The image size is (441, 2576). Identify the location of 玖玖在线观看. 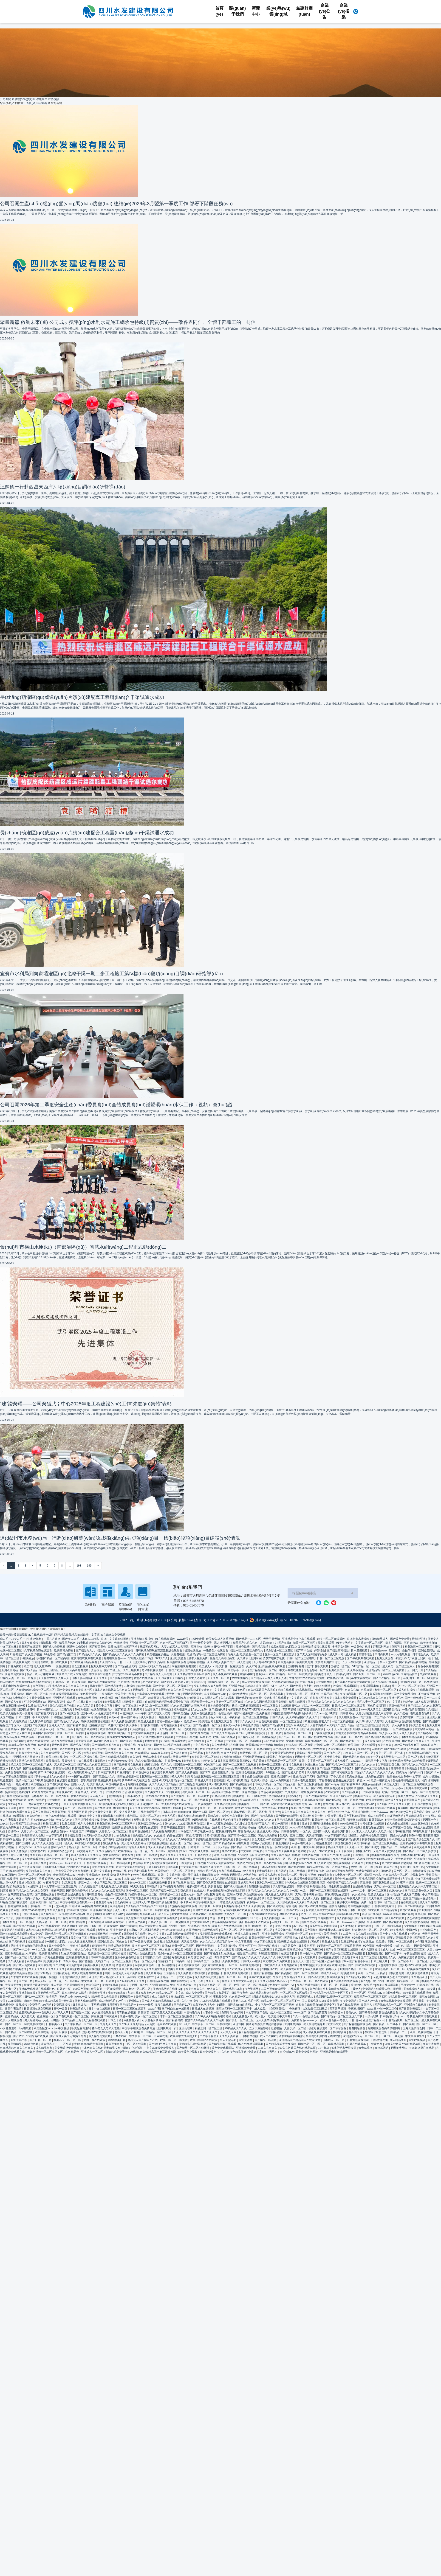
(286, 1689).